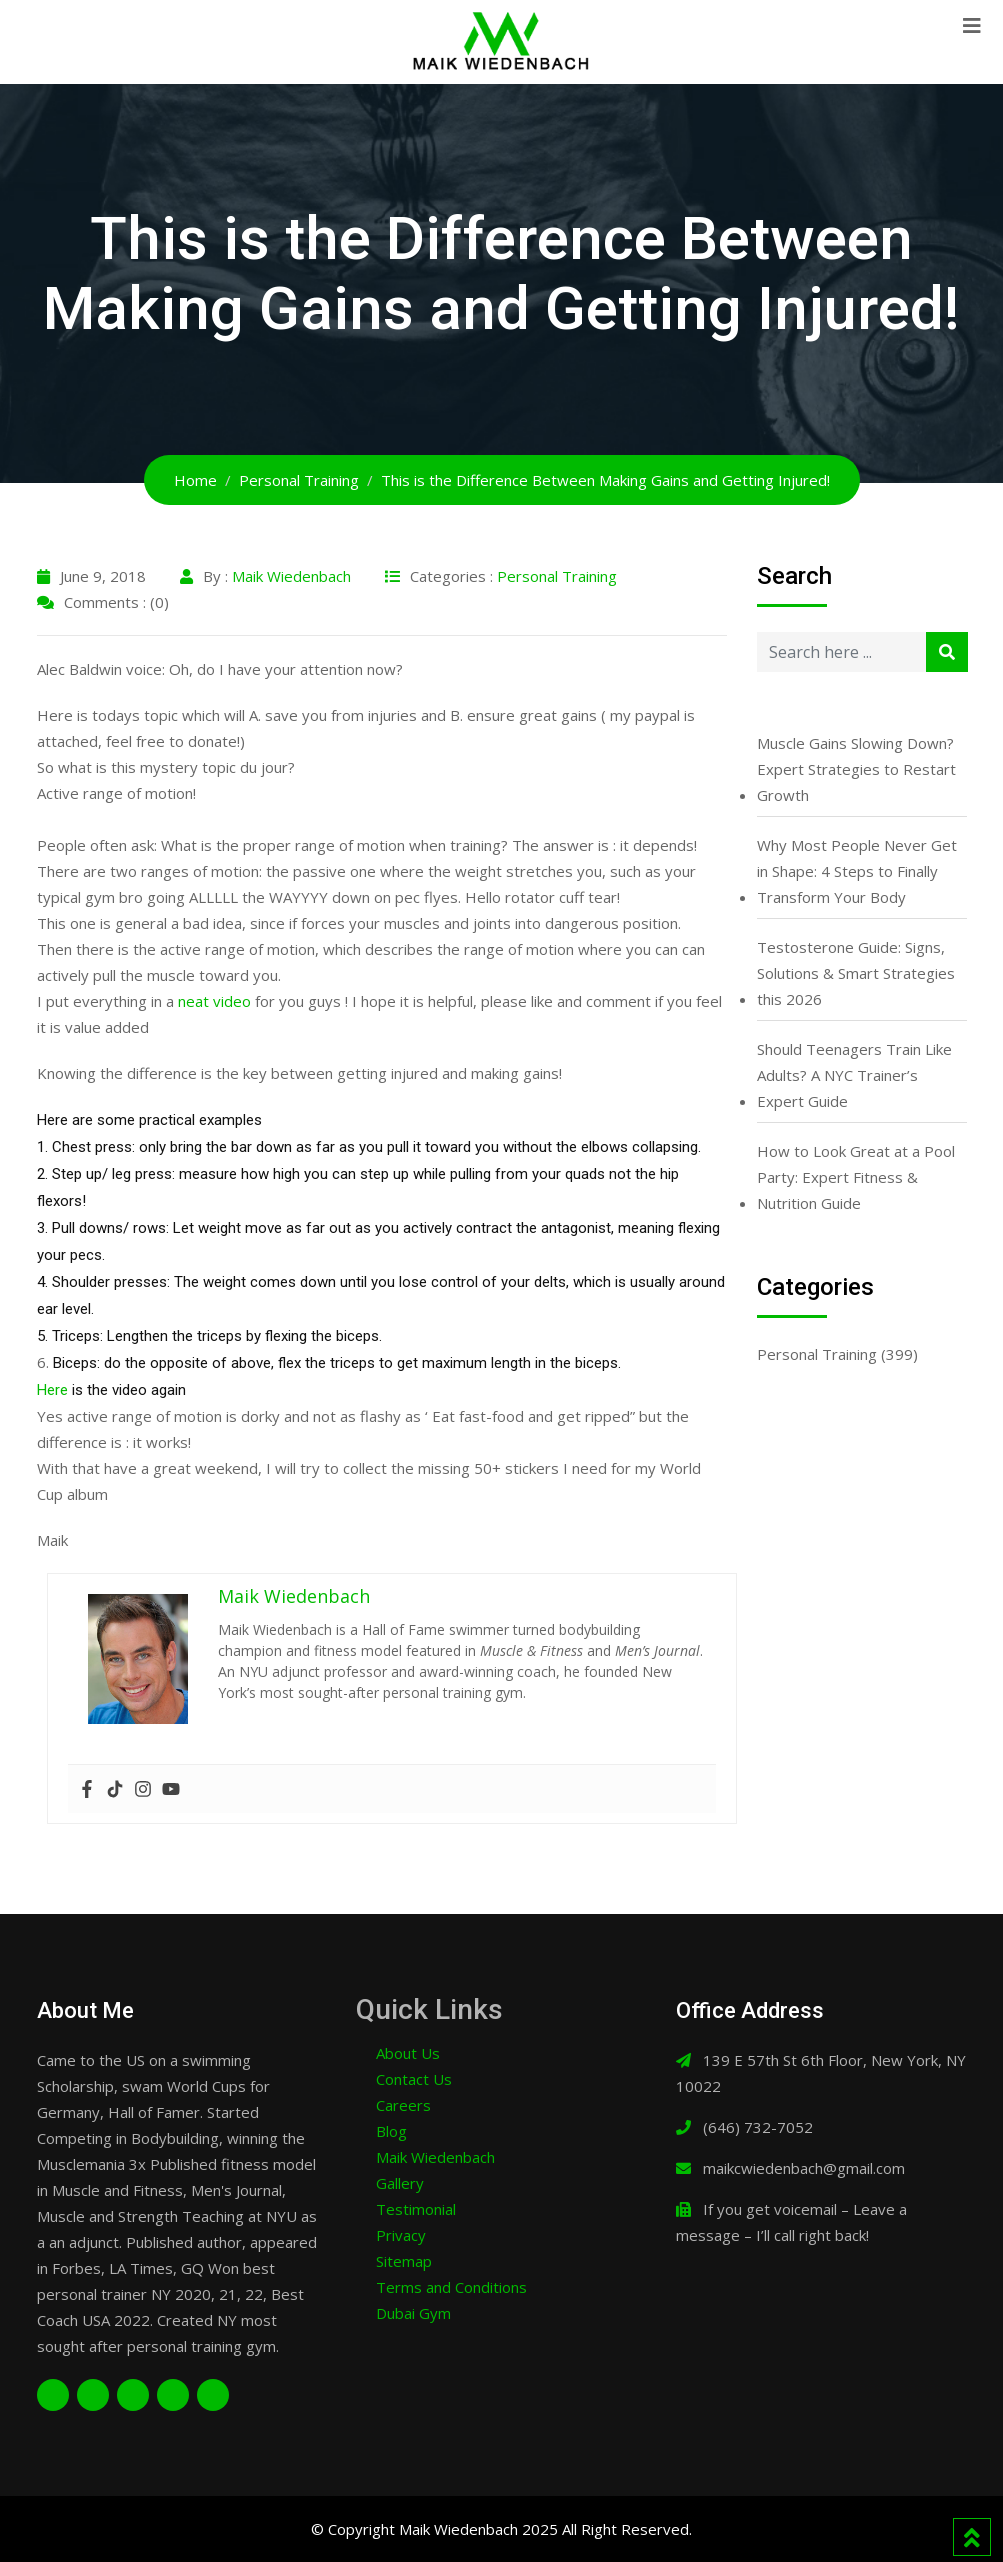  I want to click on Sitemap, so click(404, 2261).